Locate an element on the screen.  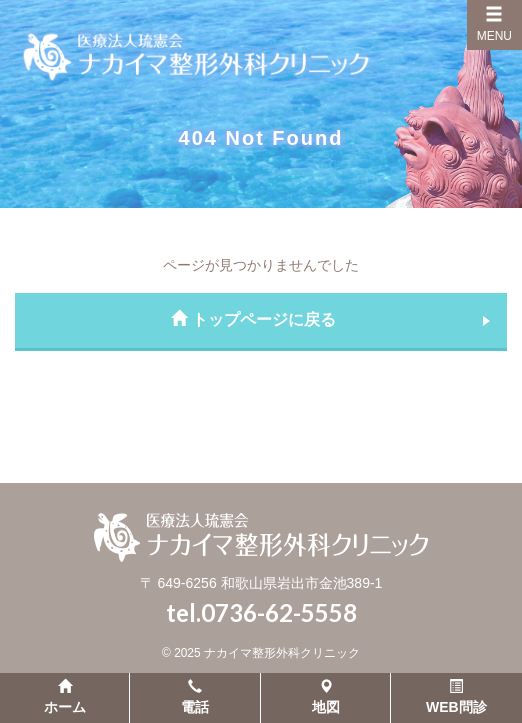
WEB問診 is located at coordinates (456, 697).